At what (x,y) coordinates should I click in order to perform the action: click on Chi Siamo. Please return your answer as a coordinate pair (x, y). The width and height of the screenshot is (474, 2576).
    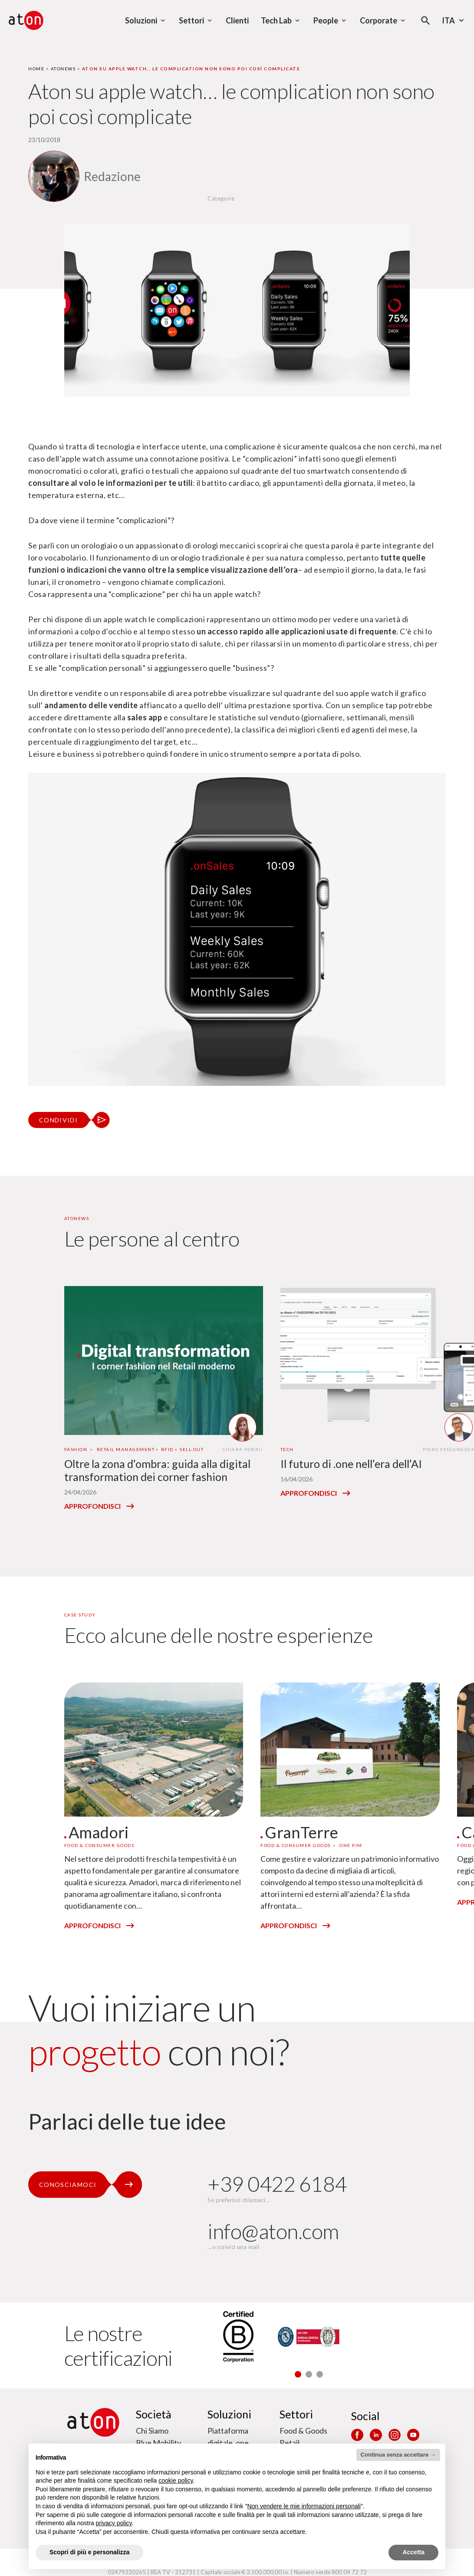
    Looking at the image, I should click on (152, 2430).